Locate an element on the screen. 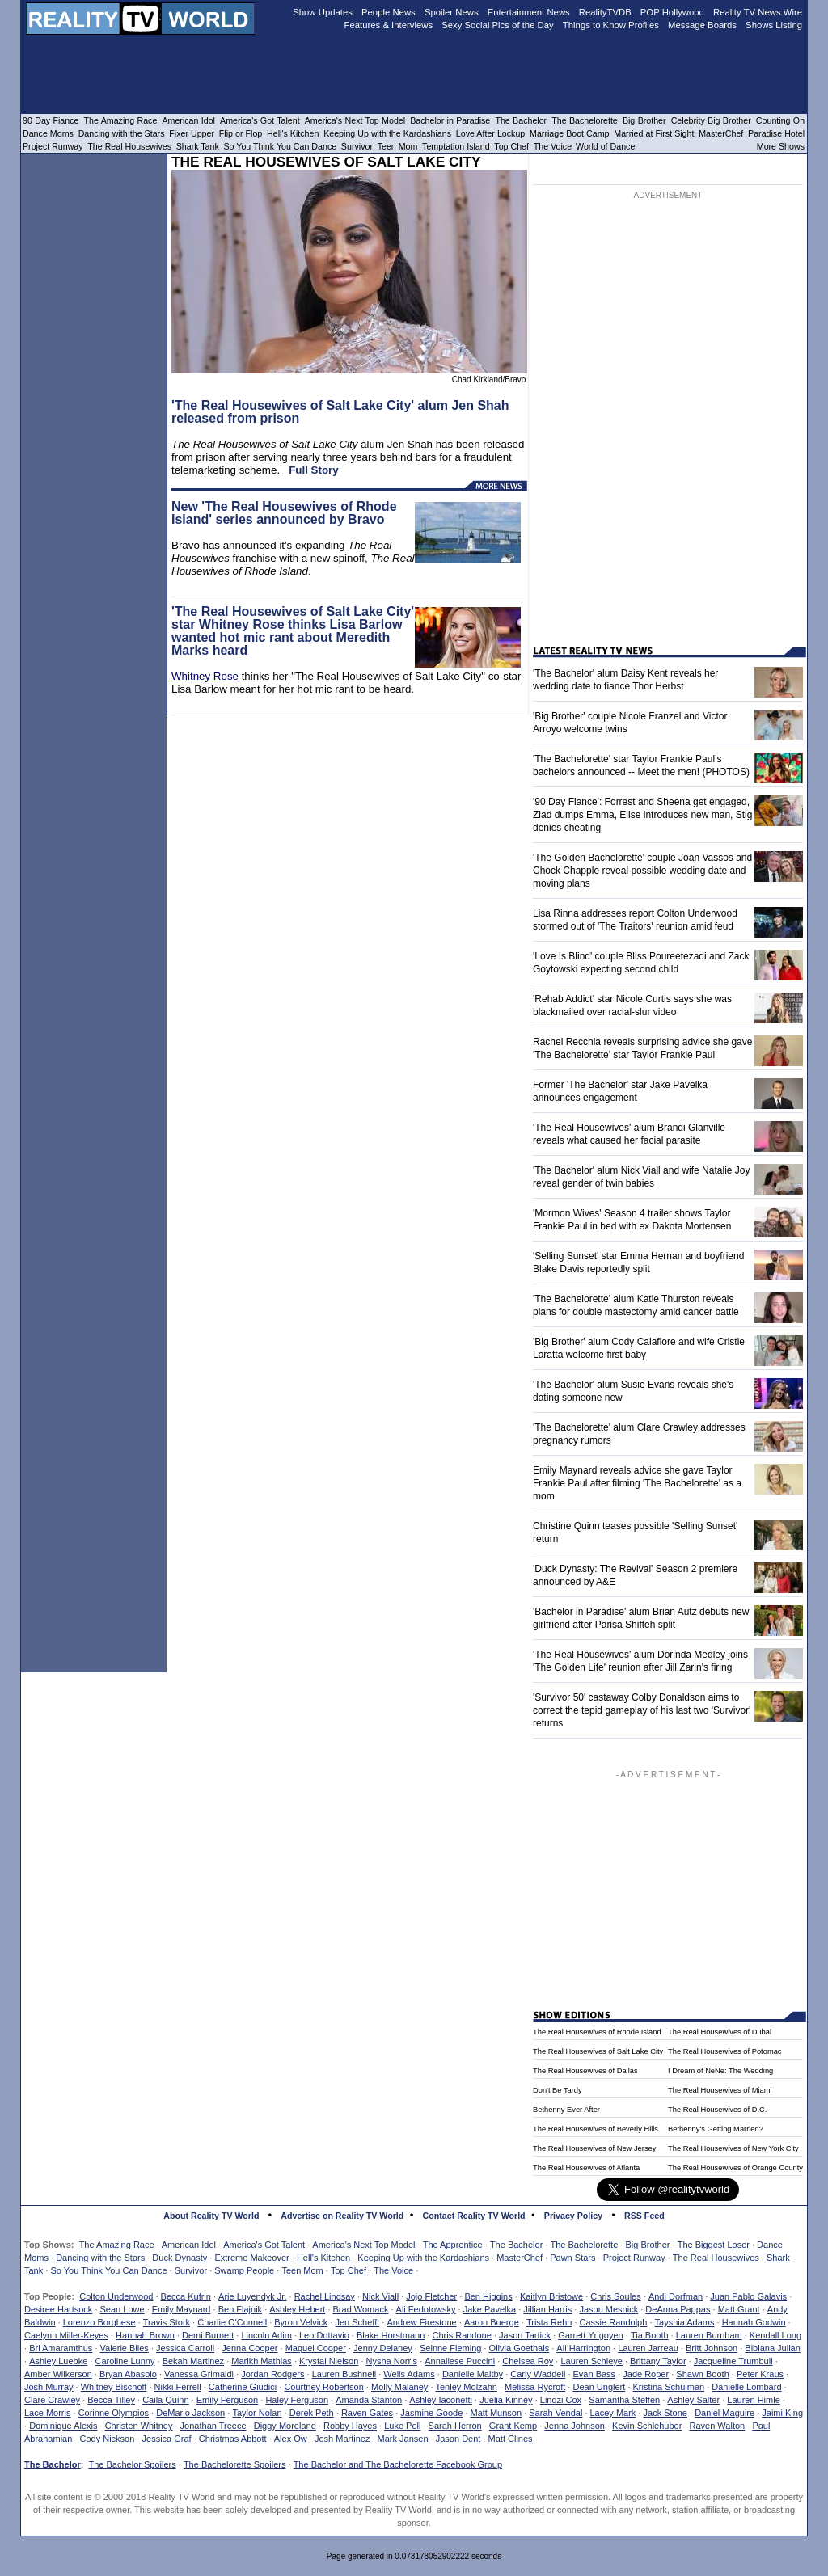  Dominique Alexis is located at coordinates (63, 2426).